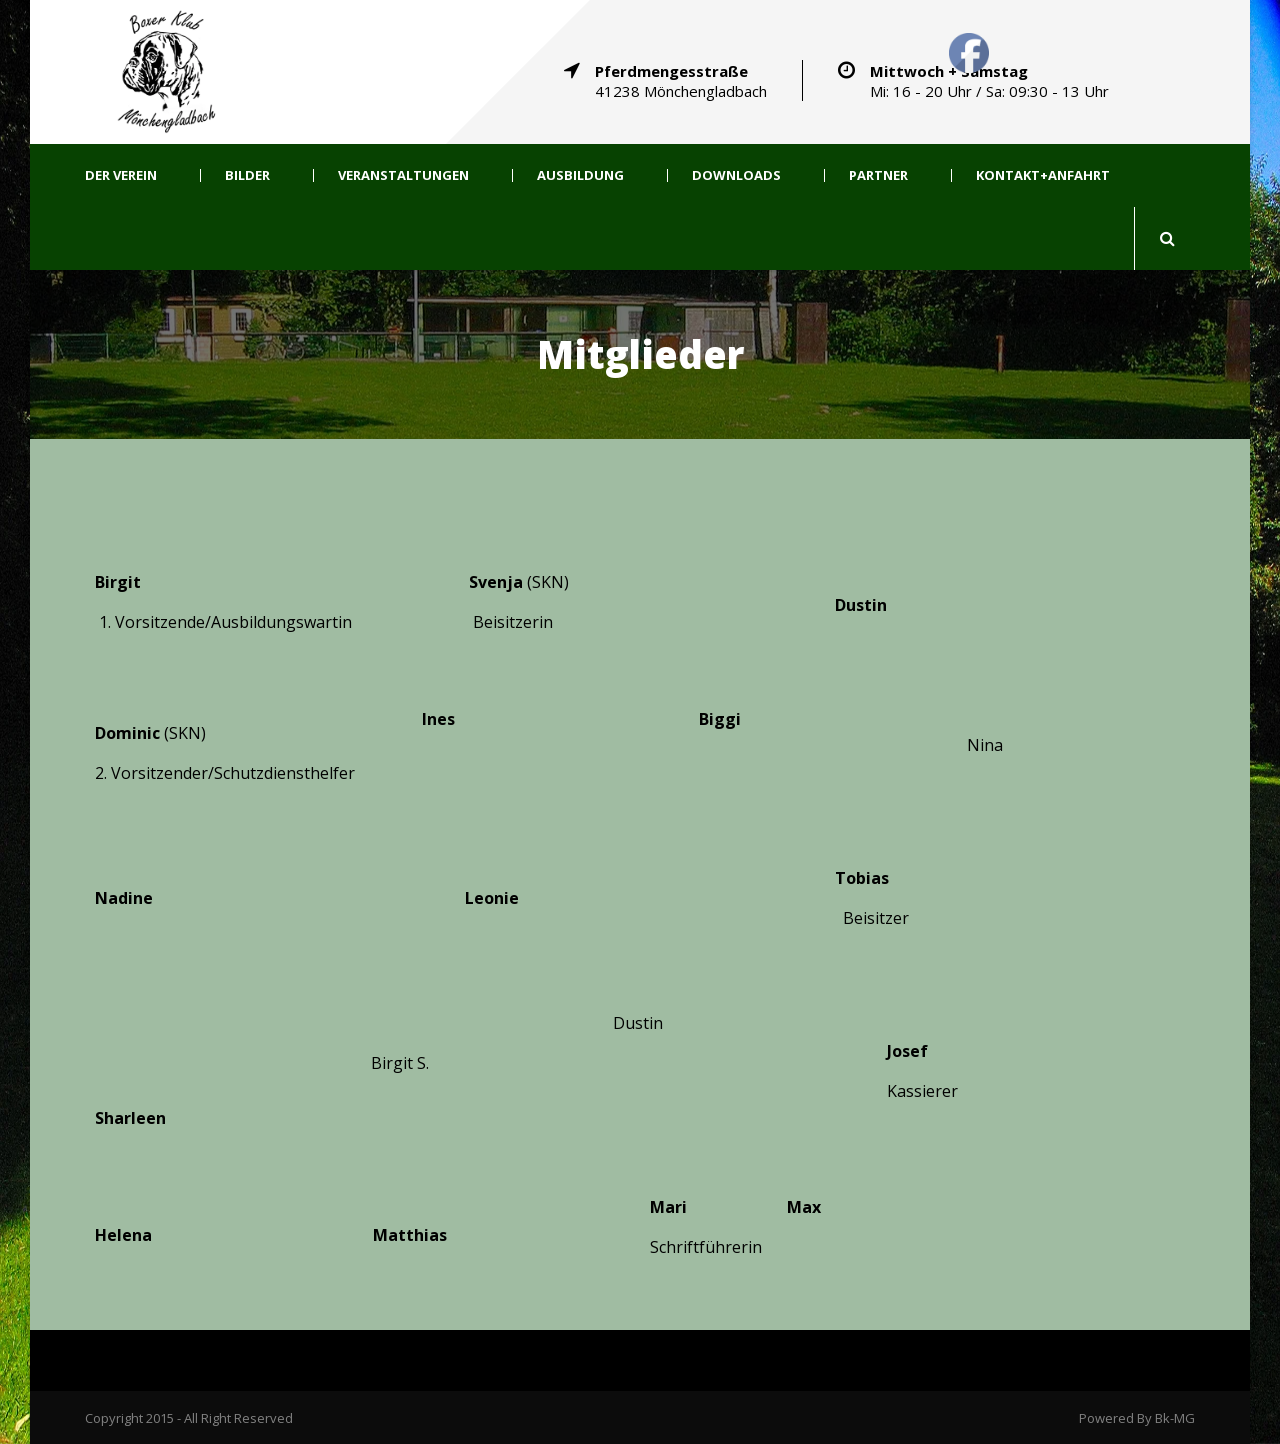 This screenshot has height=1444, width=1280. What do you see at coordinates (878, 175) in the screenshot?
I see `Partner` at bounding box center [878, 175].